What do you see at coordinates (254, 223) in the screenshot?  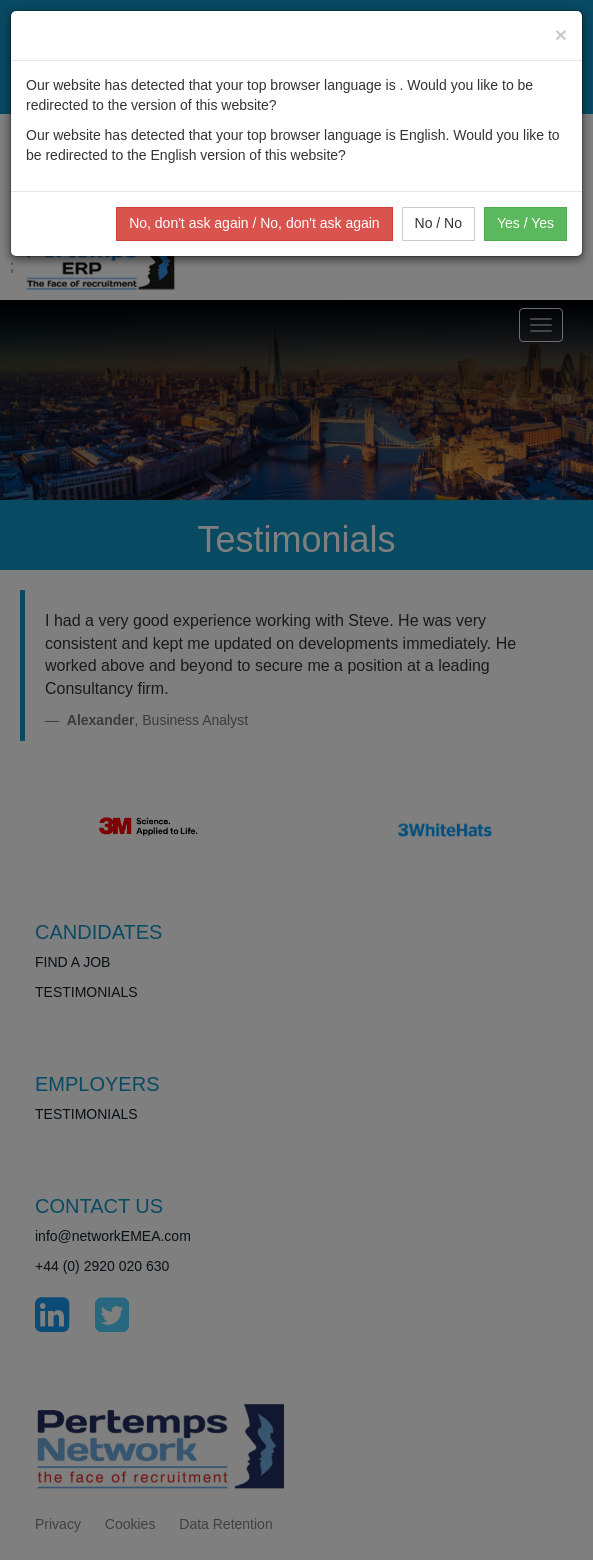 I see `No, don't ask again / No, don't ask again` at bounding box center [254, 223].